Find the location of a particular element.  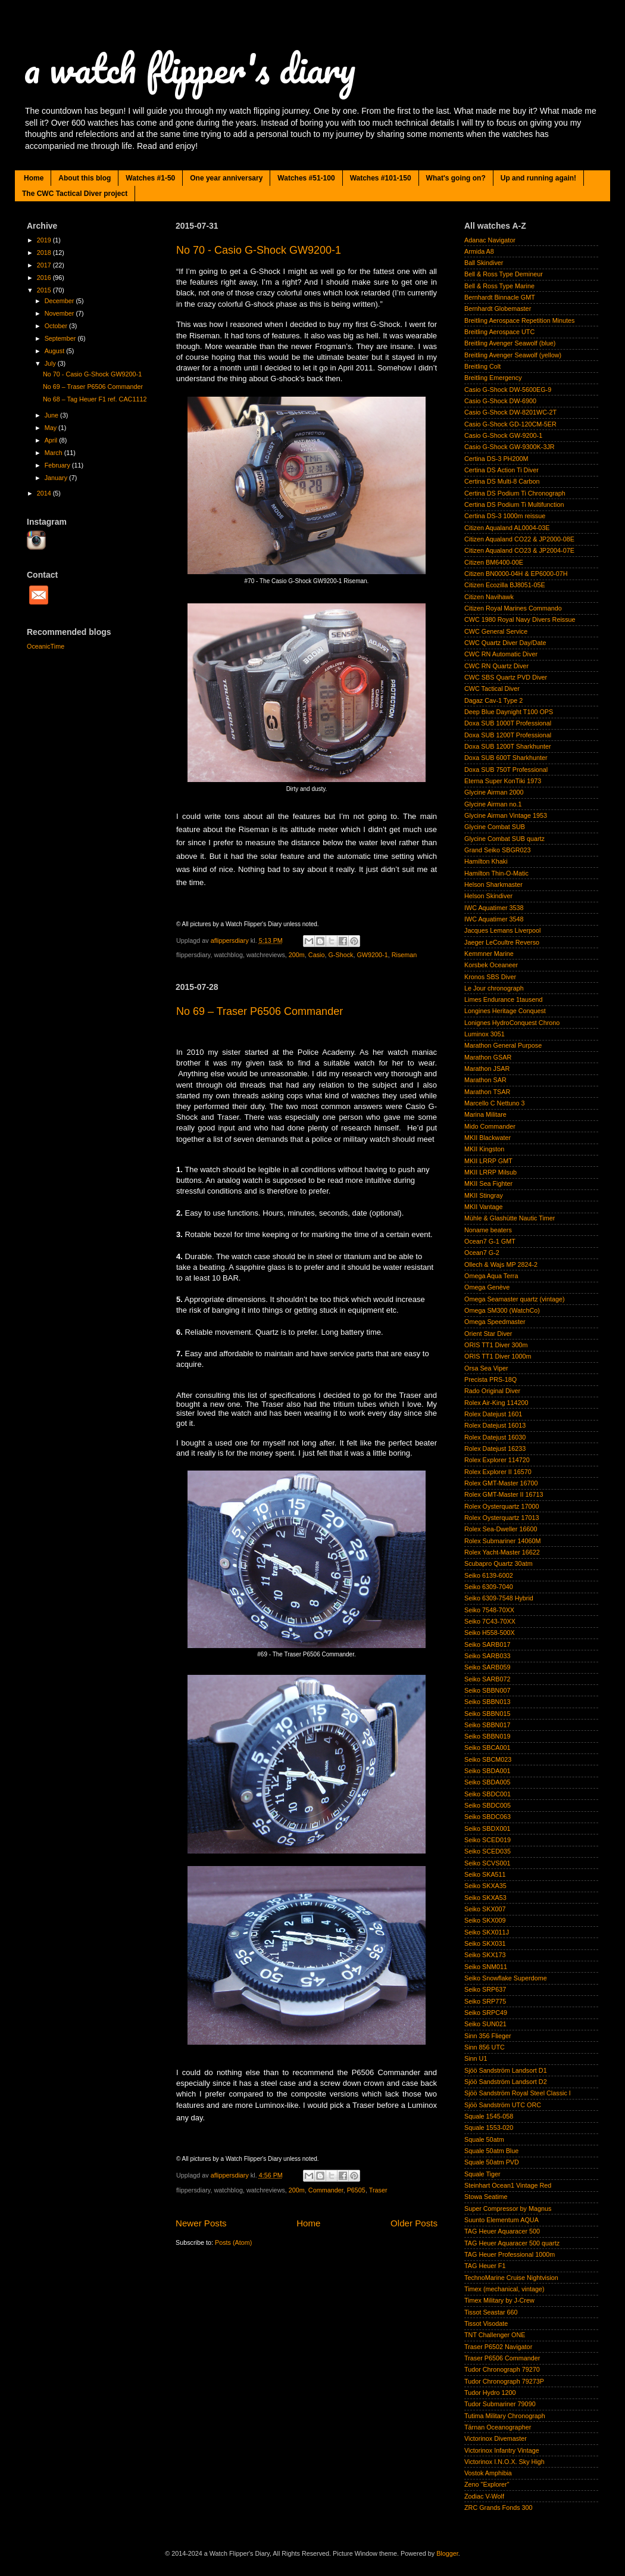

Sjöö Sandström UTC ORC is located at coordinates (502, 2104).